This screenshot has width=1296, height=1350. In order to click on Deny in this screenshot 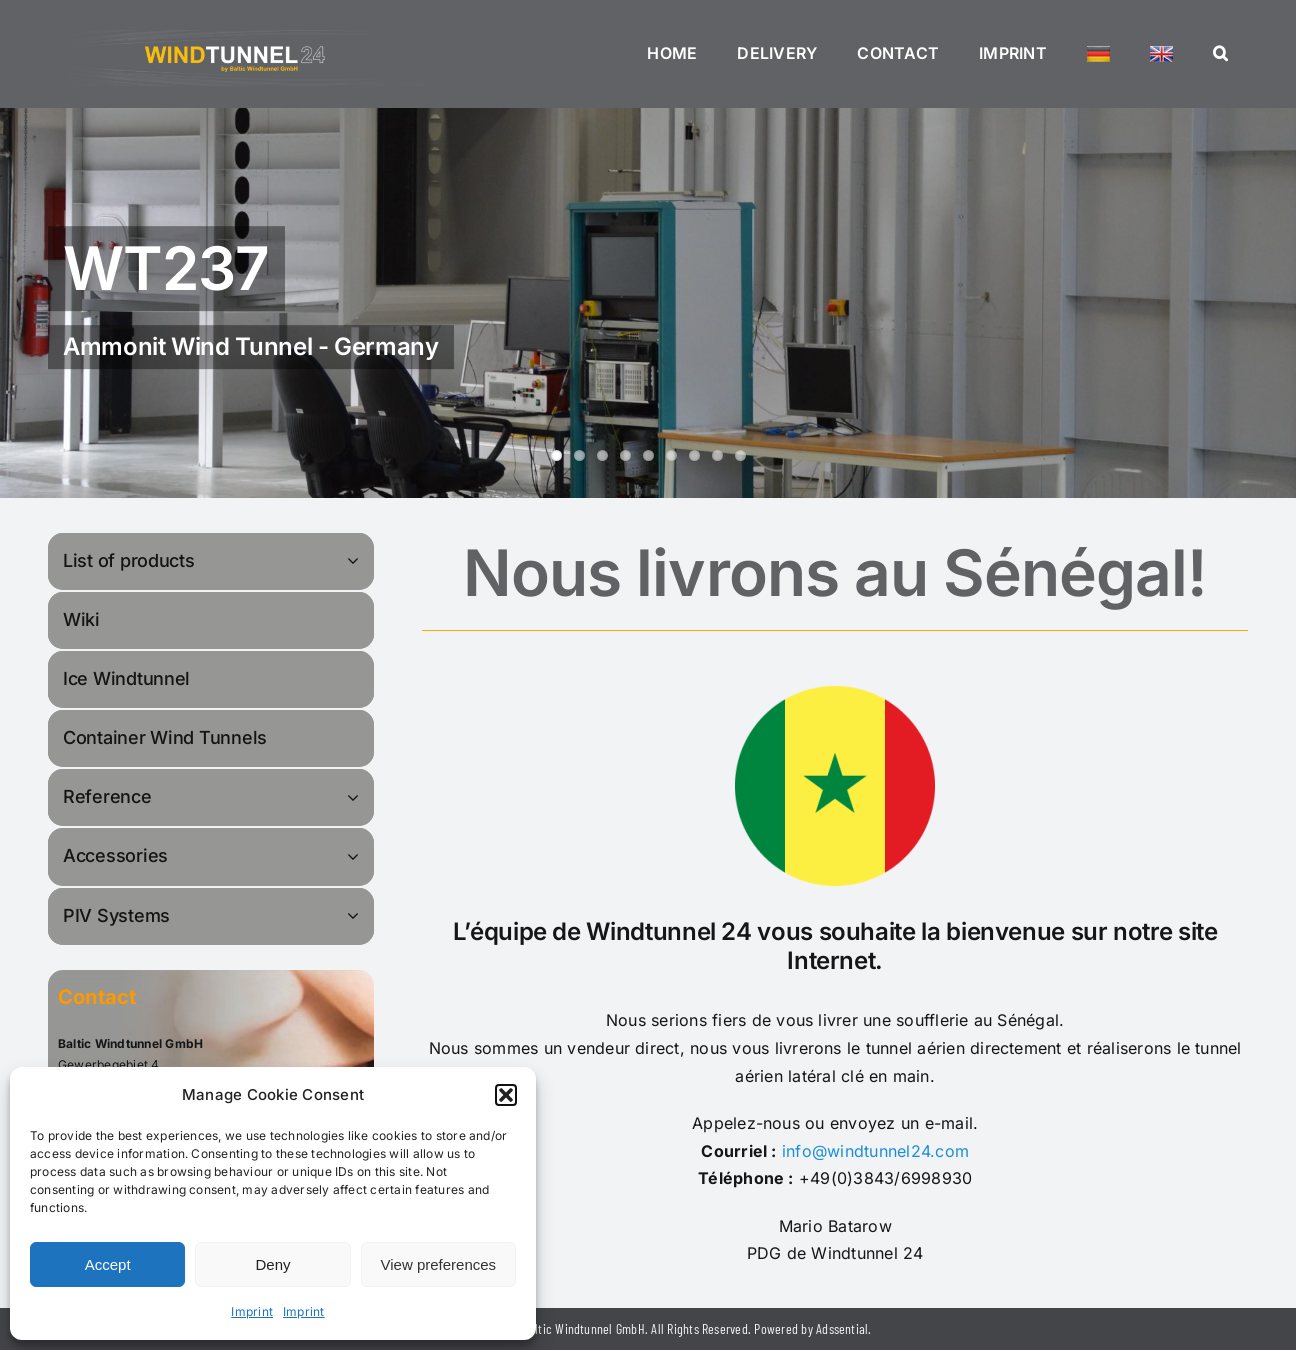, I will do `click(272, 1264)`.